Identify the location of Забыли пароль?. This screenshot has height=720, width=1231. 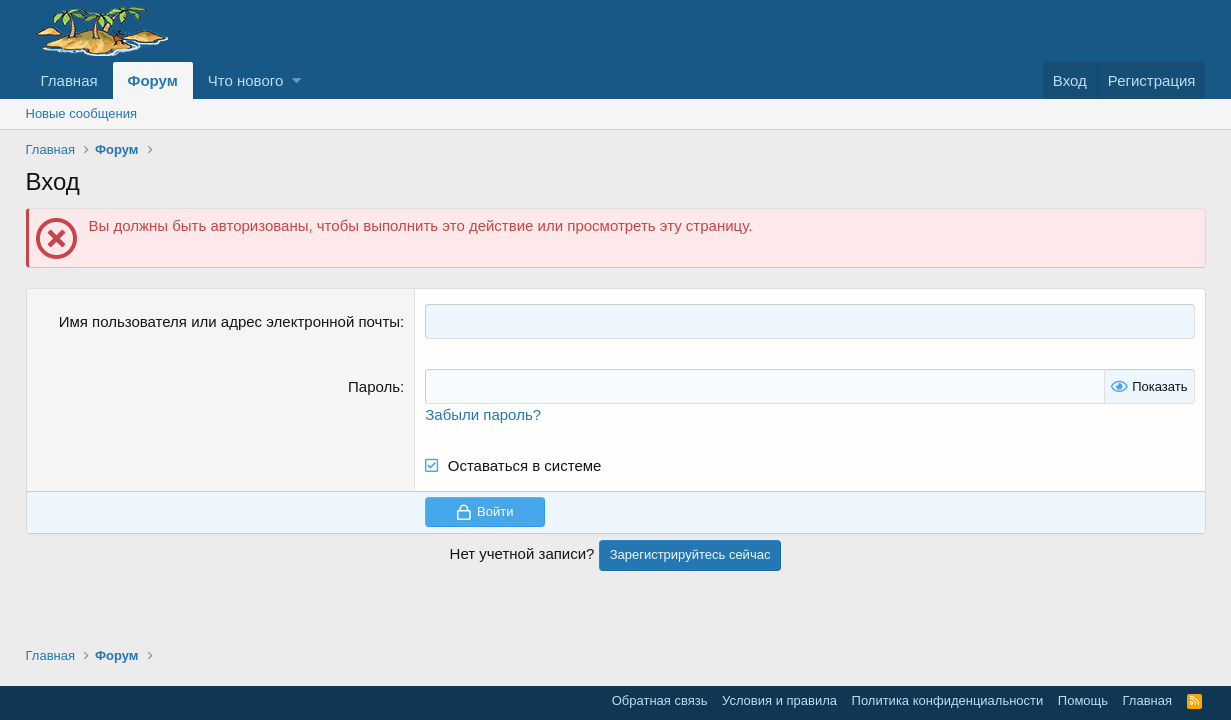
(483, 414).